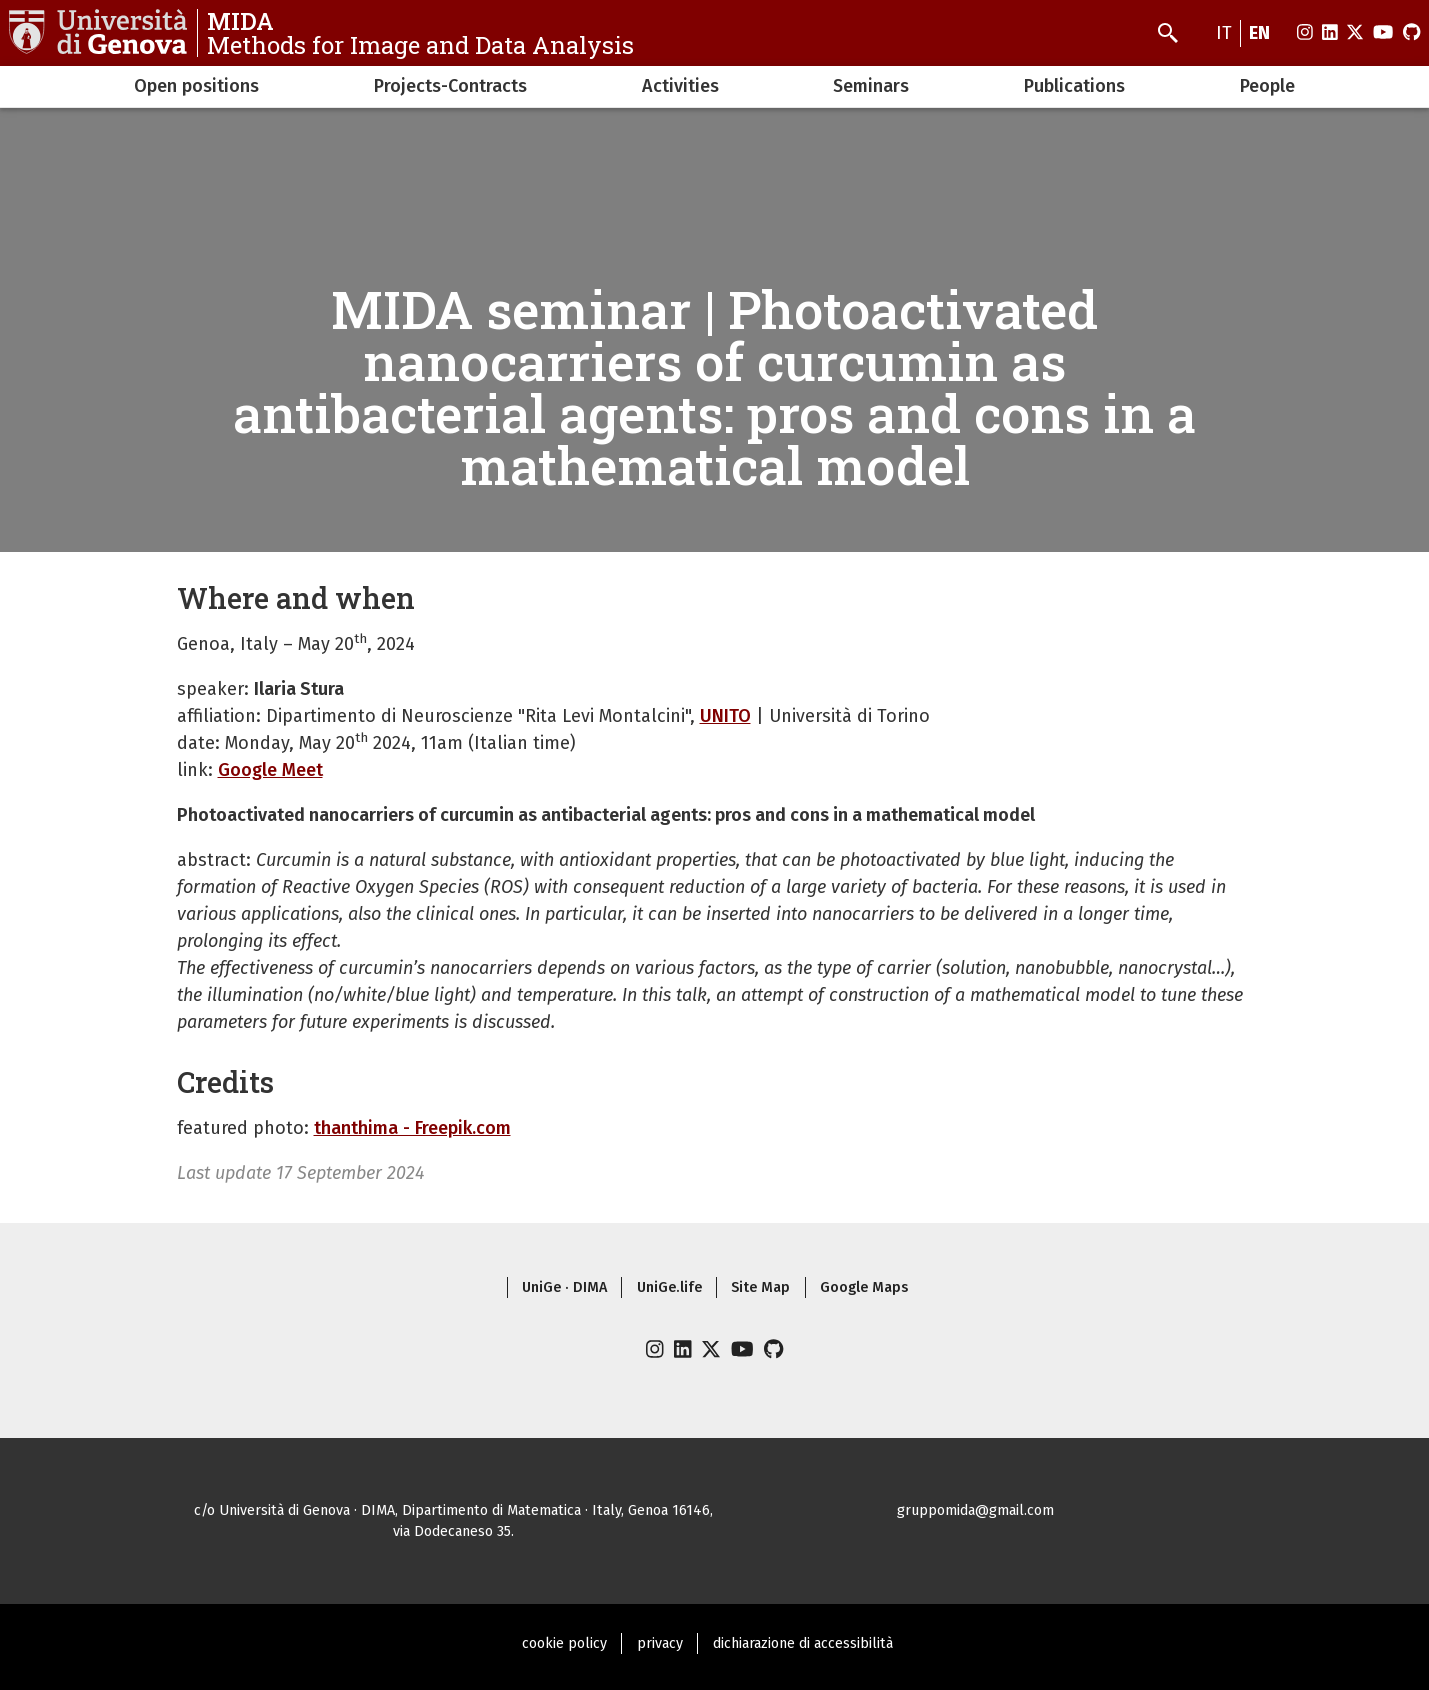  Describe the element at coordinates (1224, 33) in the screenshot. I see `it` at that location.